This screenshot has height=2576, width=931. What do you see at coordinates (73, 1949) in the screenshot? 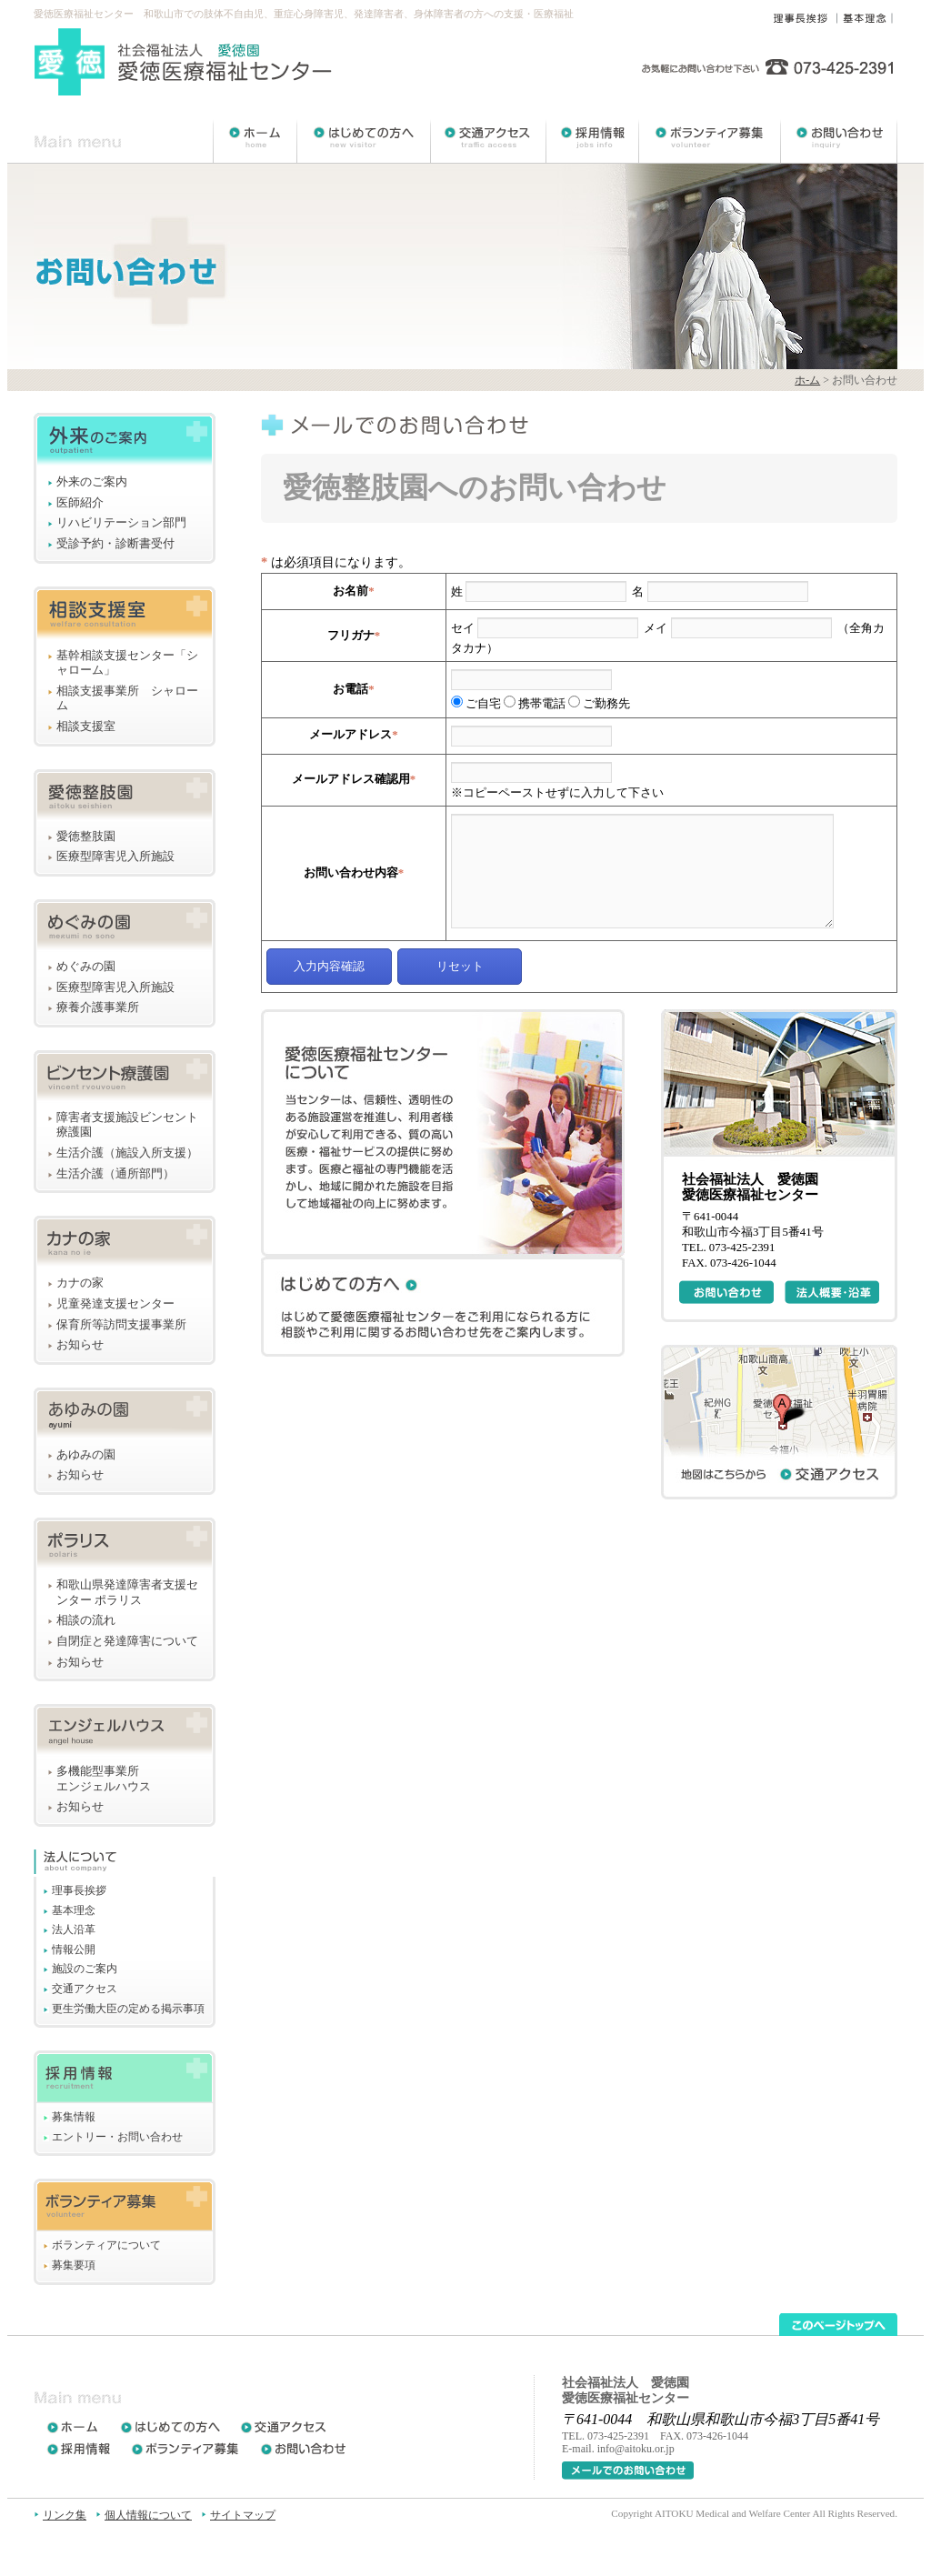
I see `情報公開` at bounding box center [73, 1949].